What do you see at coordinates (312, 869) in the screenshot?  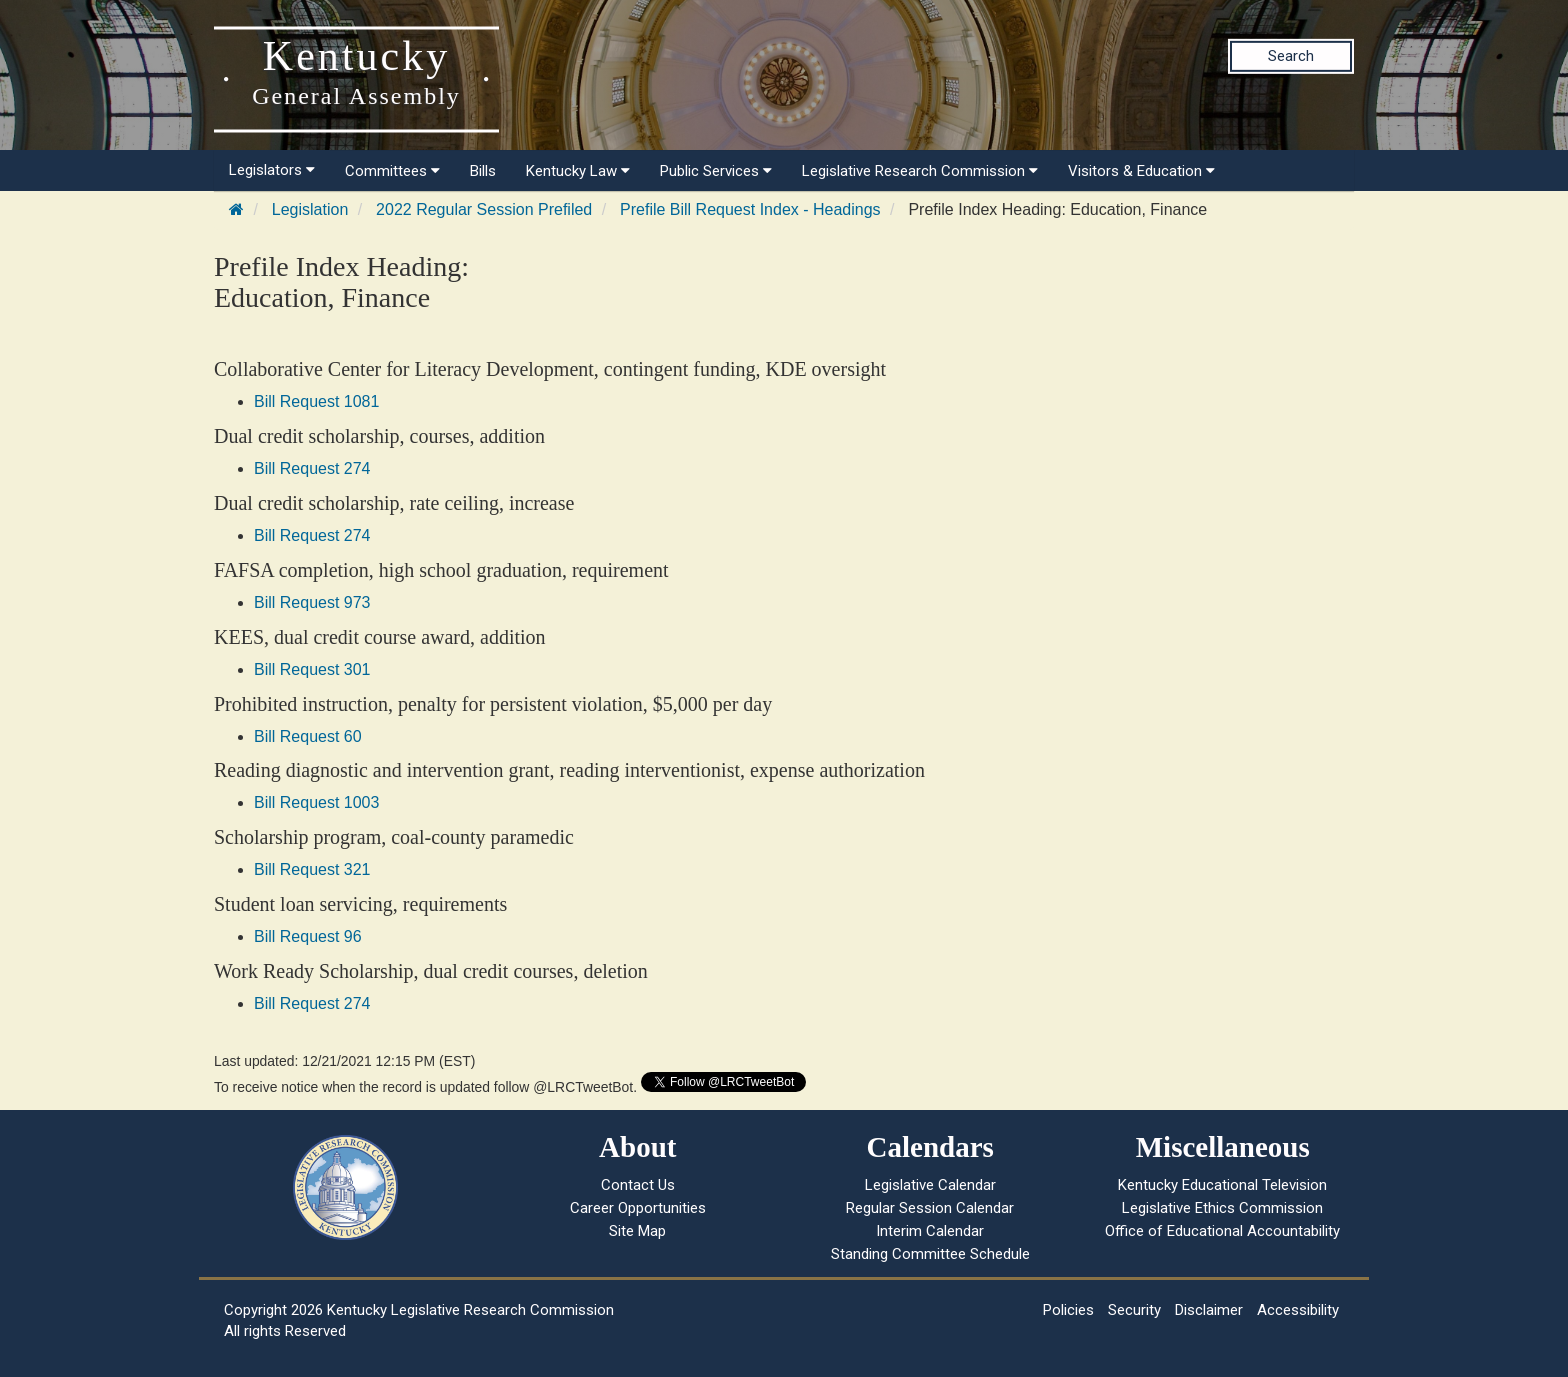 I see `Bill Request 321` at bounding box center [312, 869].